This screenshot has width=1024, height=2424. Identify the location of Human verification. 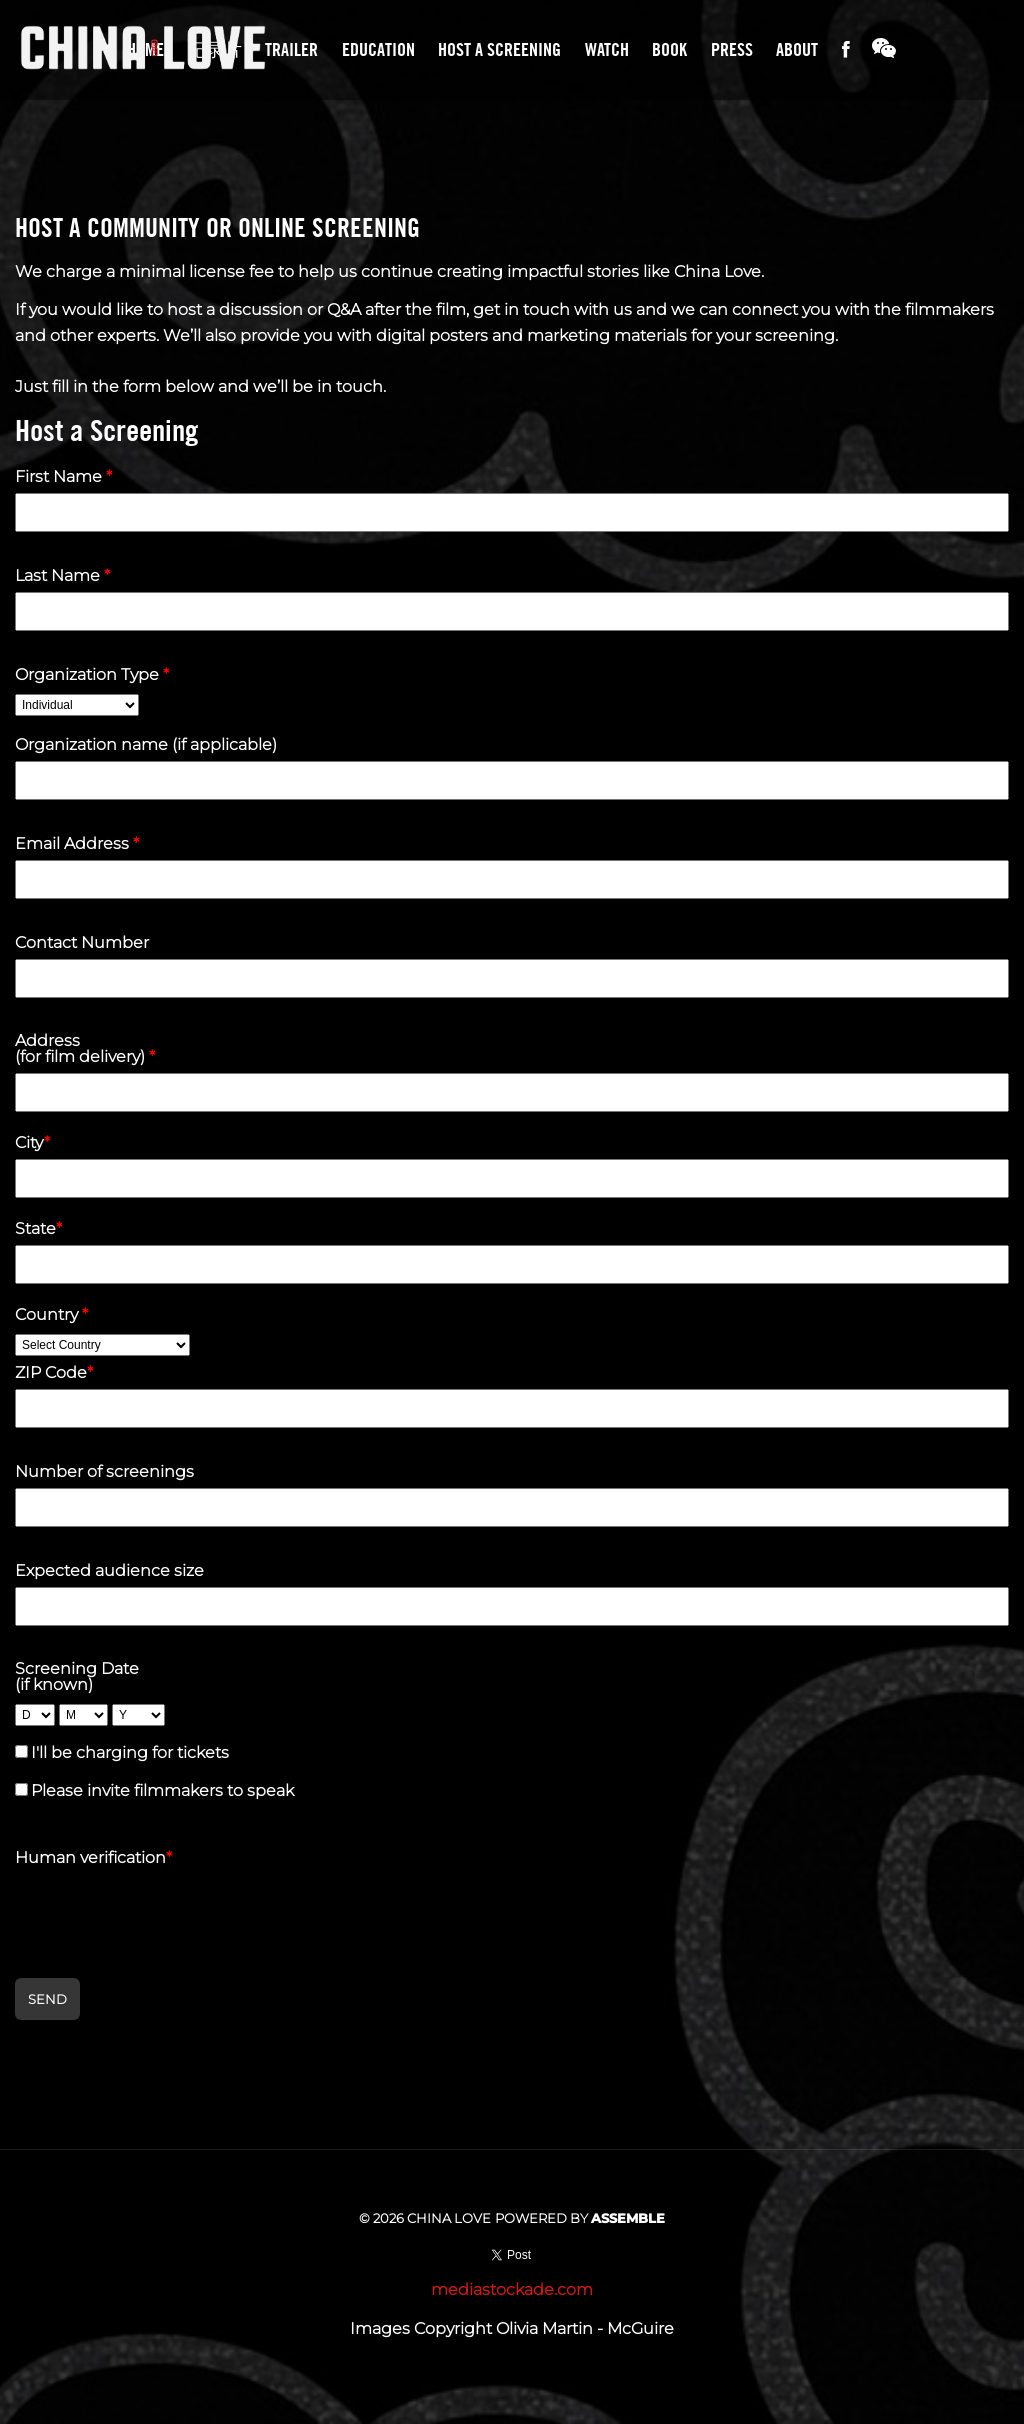
(93, 1858).